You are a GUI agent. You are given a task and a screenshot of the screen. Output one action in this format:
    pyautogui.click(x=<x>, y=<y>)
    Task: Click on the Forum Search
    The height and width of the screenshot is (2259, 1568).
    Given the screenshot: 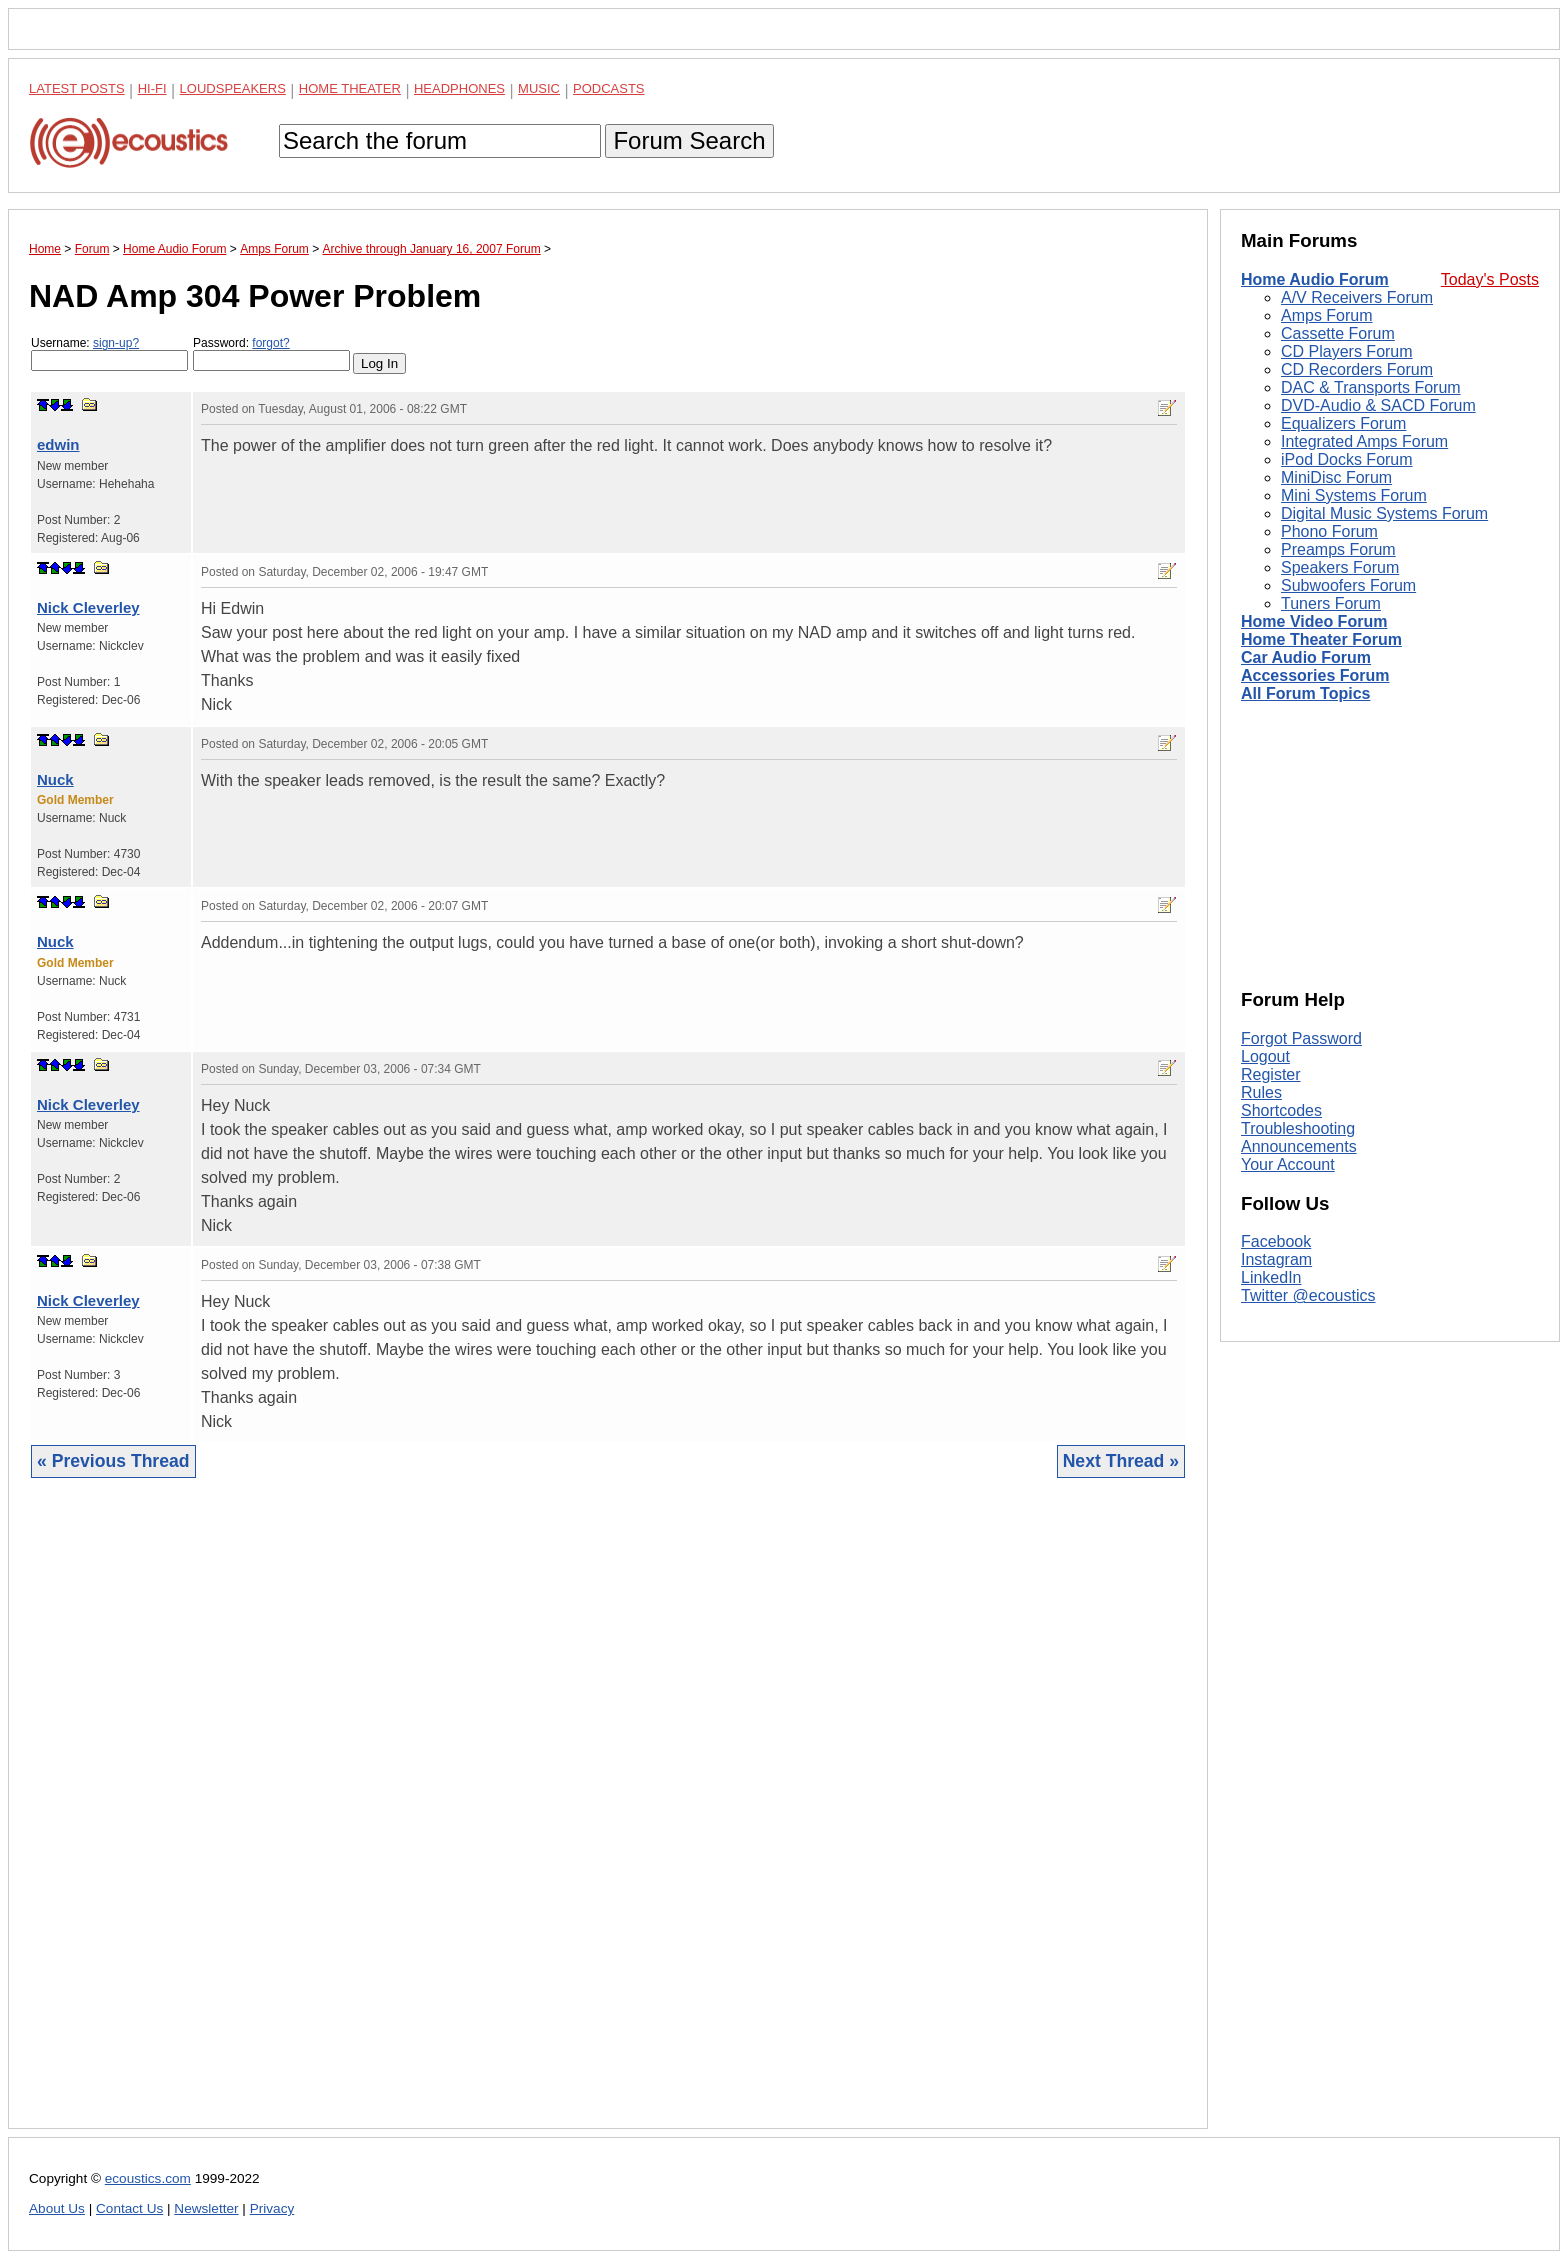 What is the action you would take?
    pyautogui.click(x=689, y=140)
    